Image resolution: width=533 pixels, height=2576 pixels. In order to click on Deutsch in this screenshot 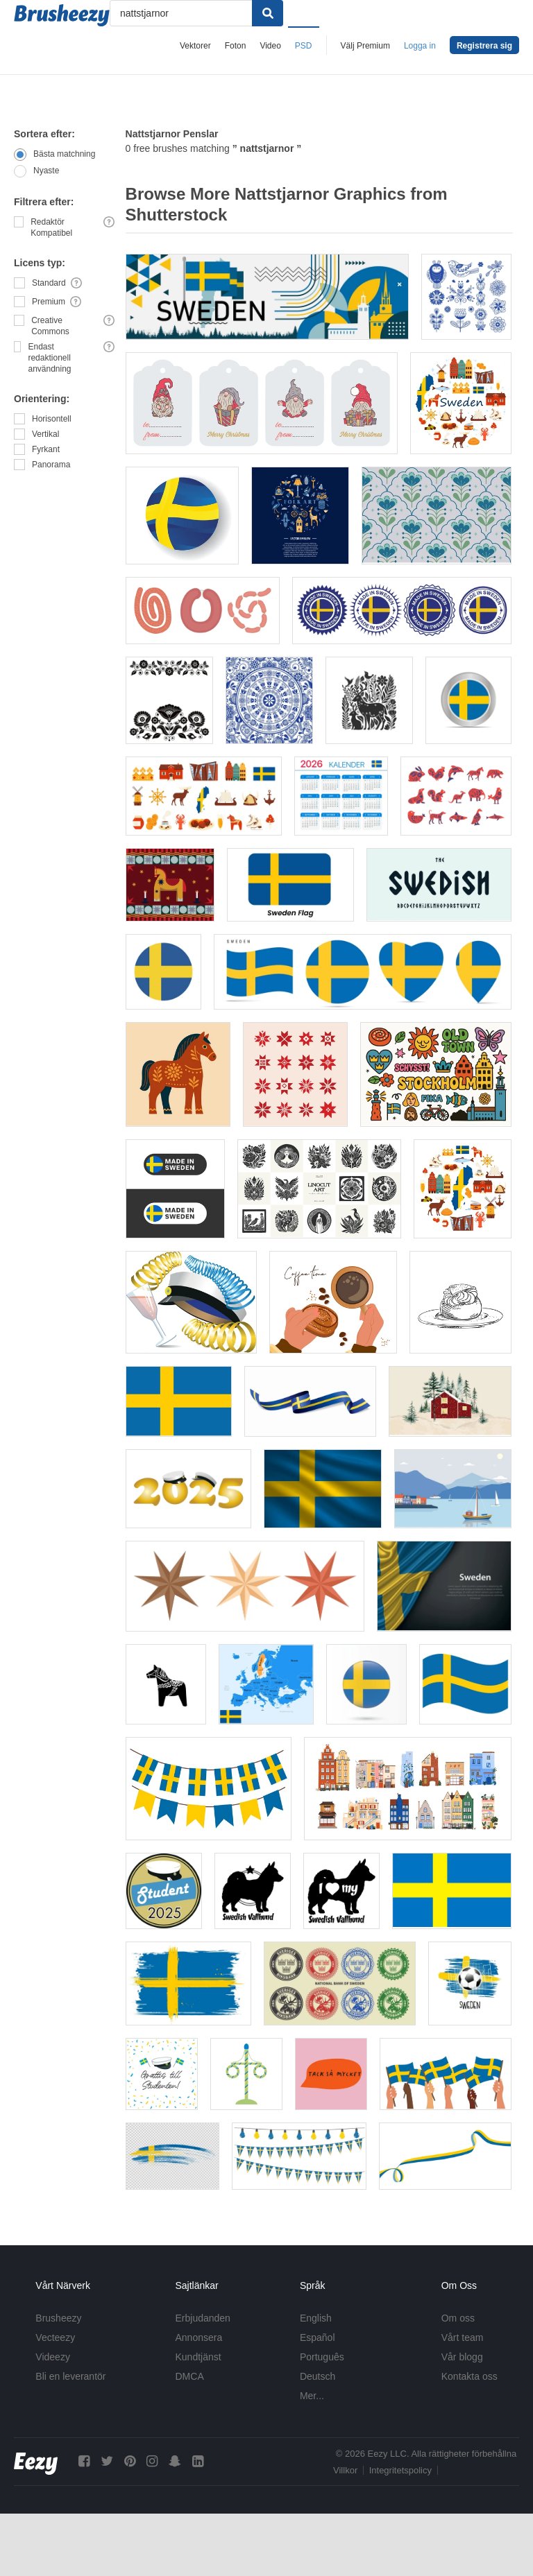, I will do `click(317, 2376)`.